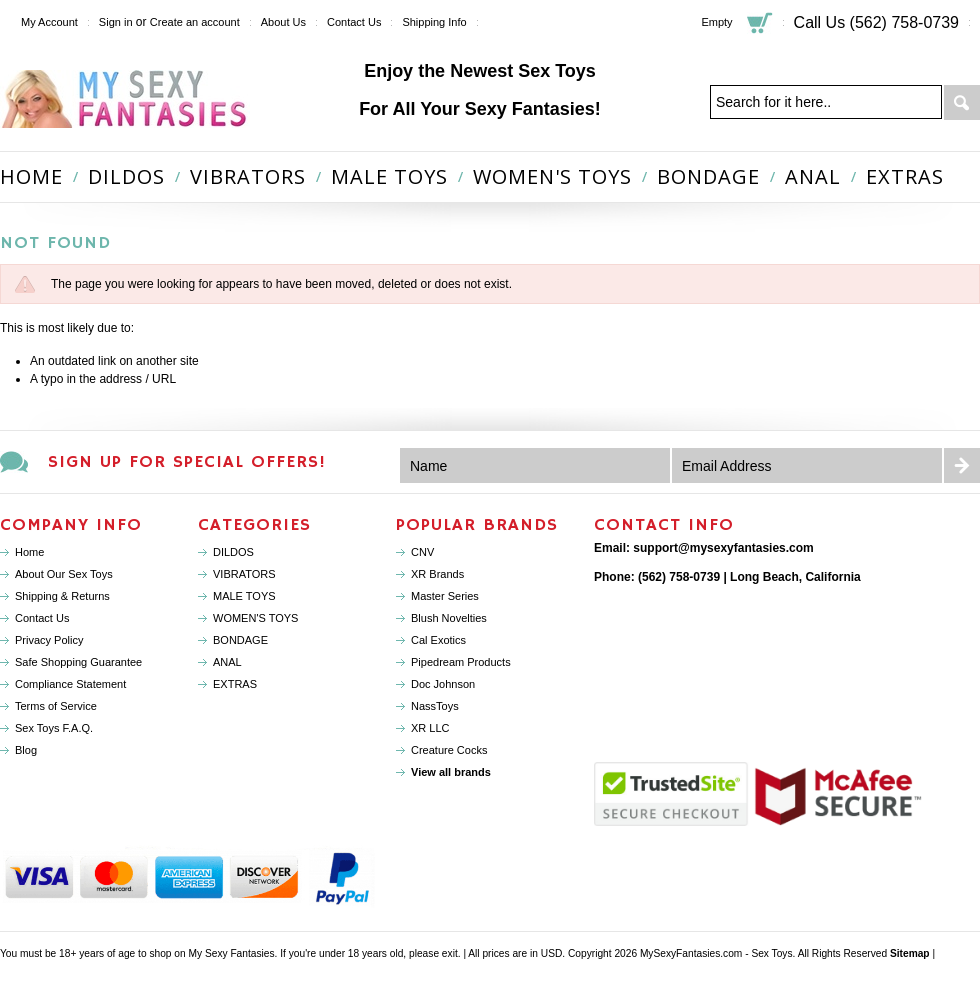  What do you see at coordinates (449, 618) in the screenshot?
I see `Blush Novelties` at bounding box center [449, 618].